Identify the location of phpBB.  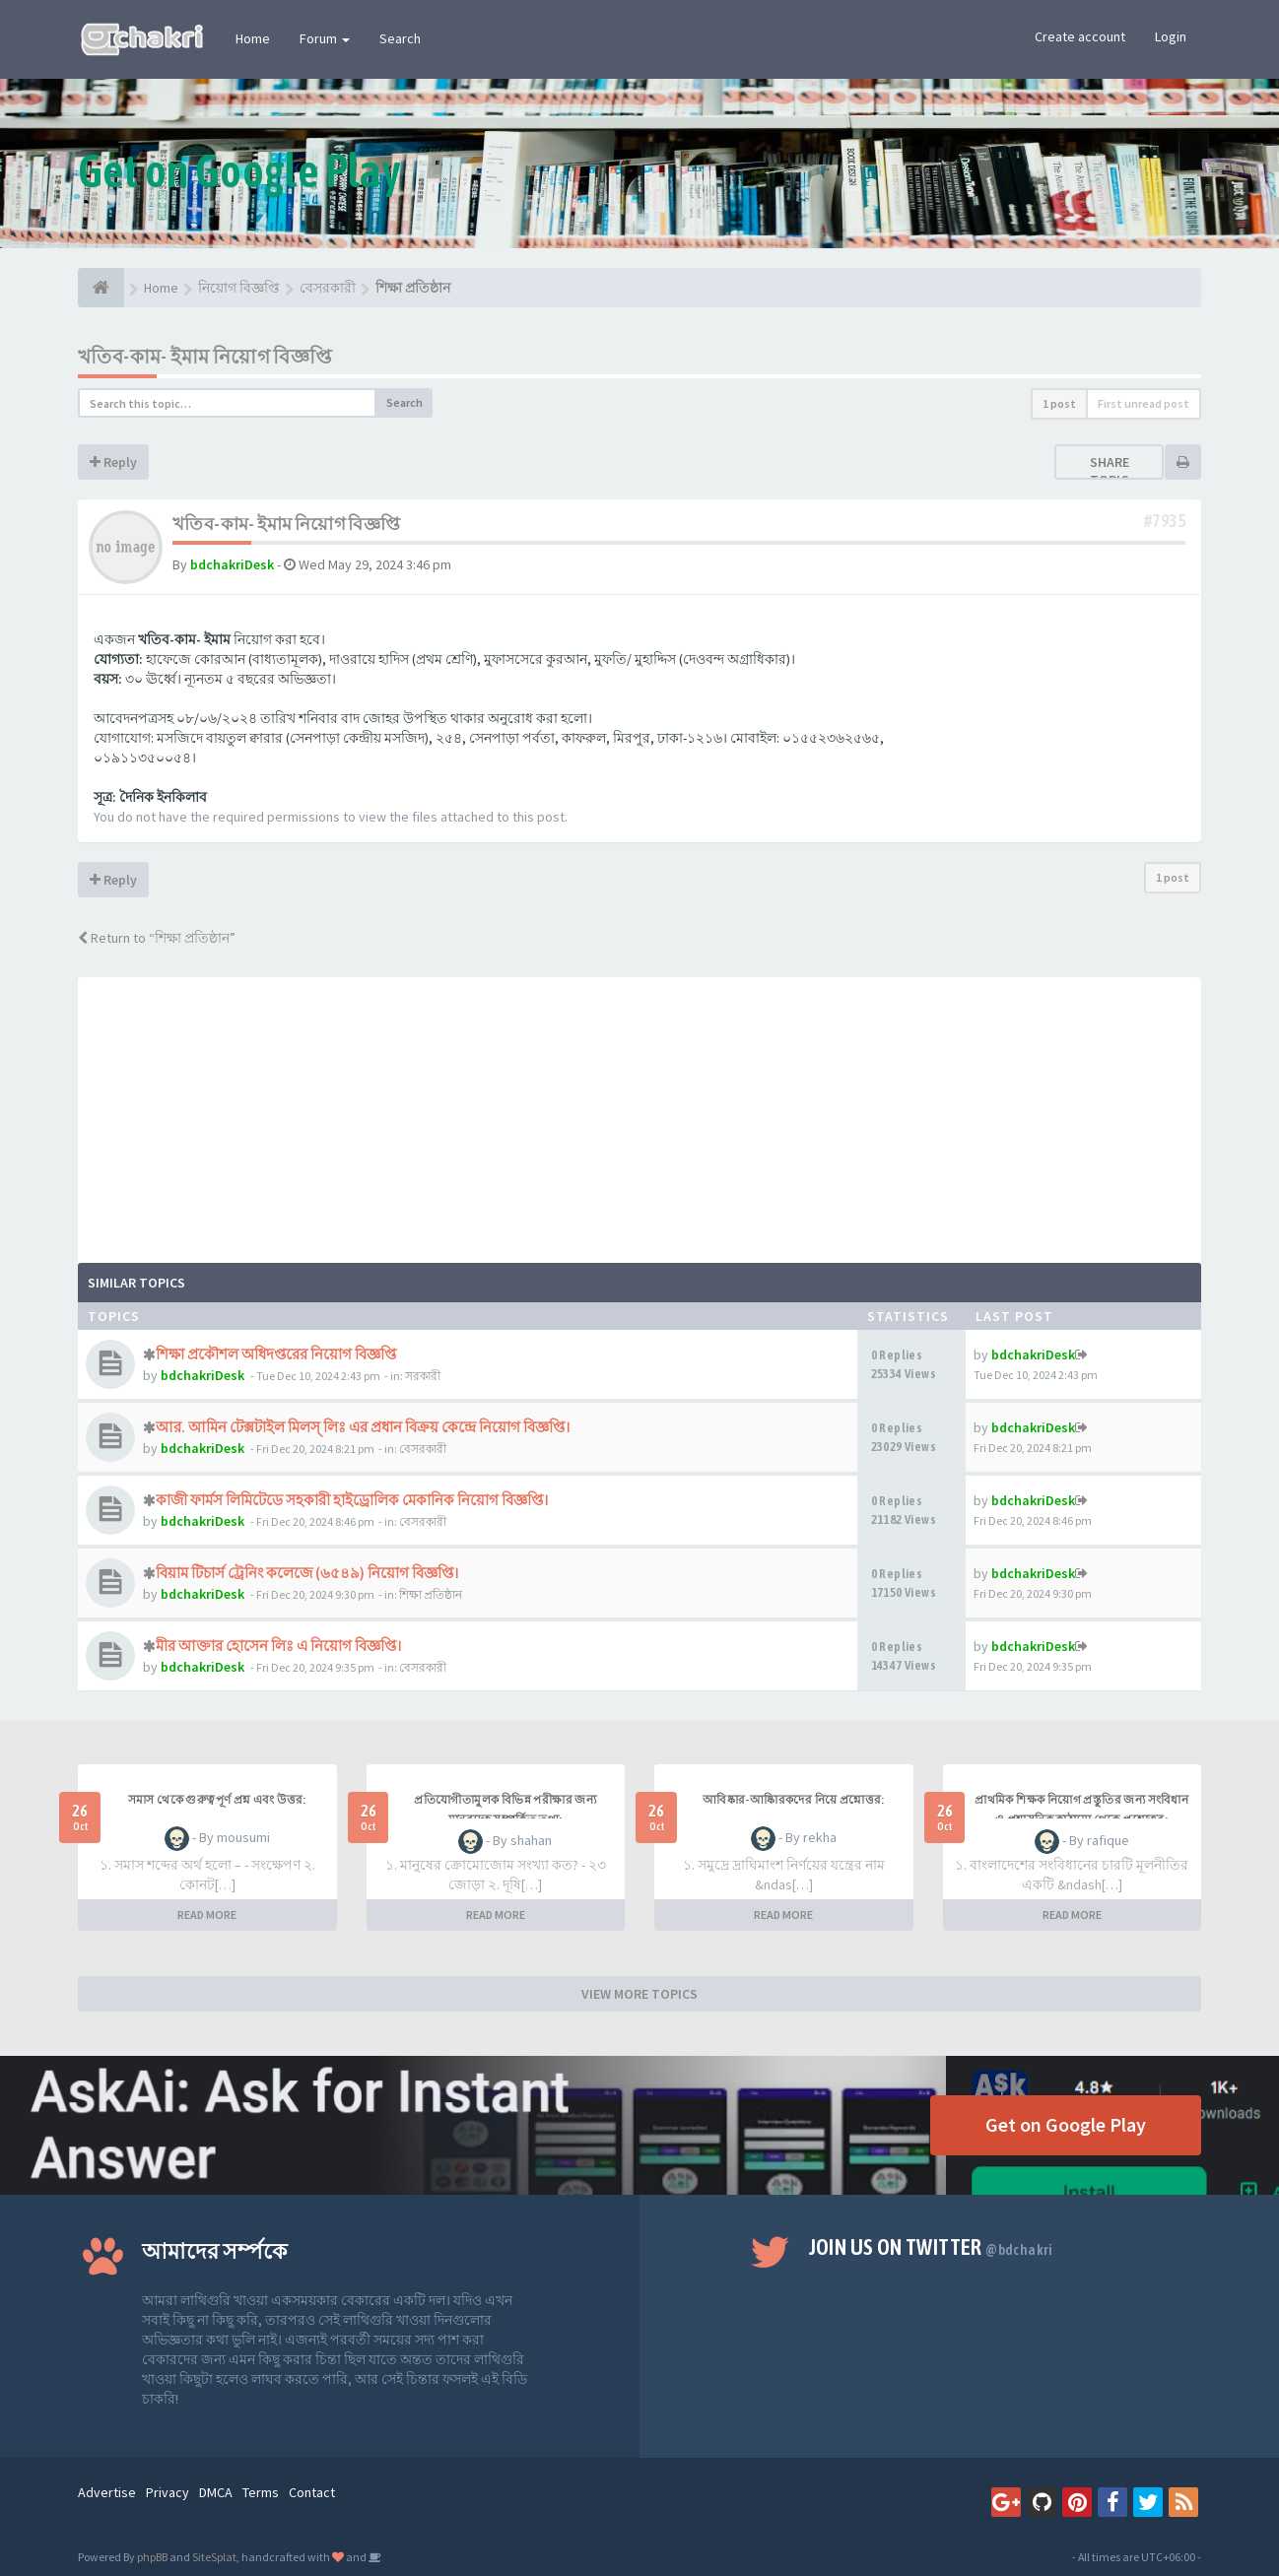
(152, 2556).